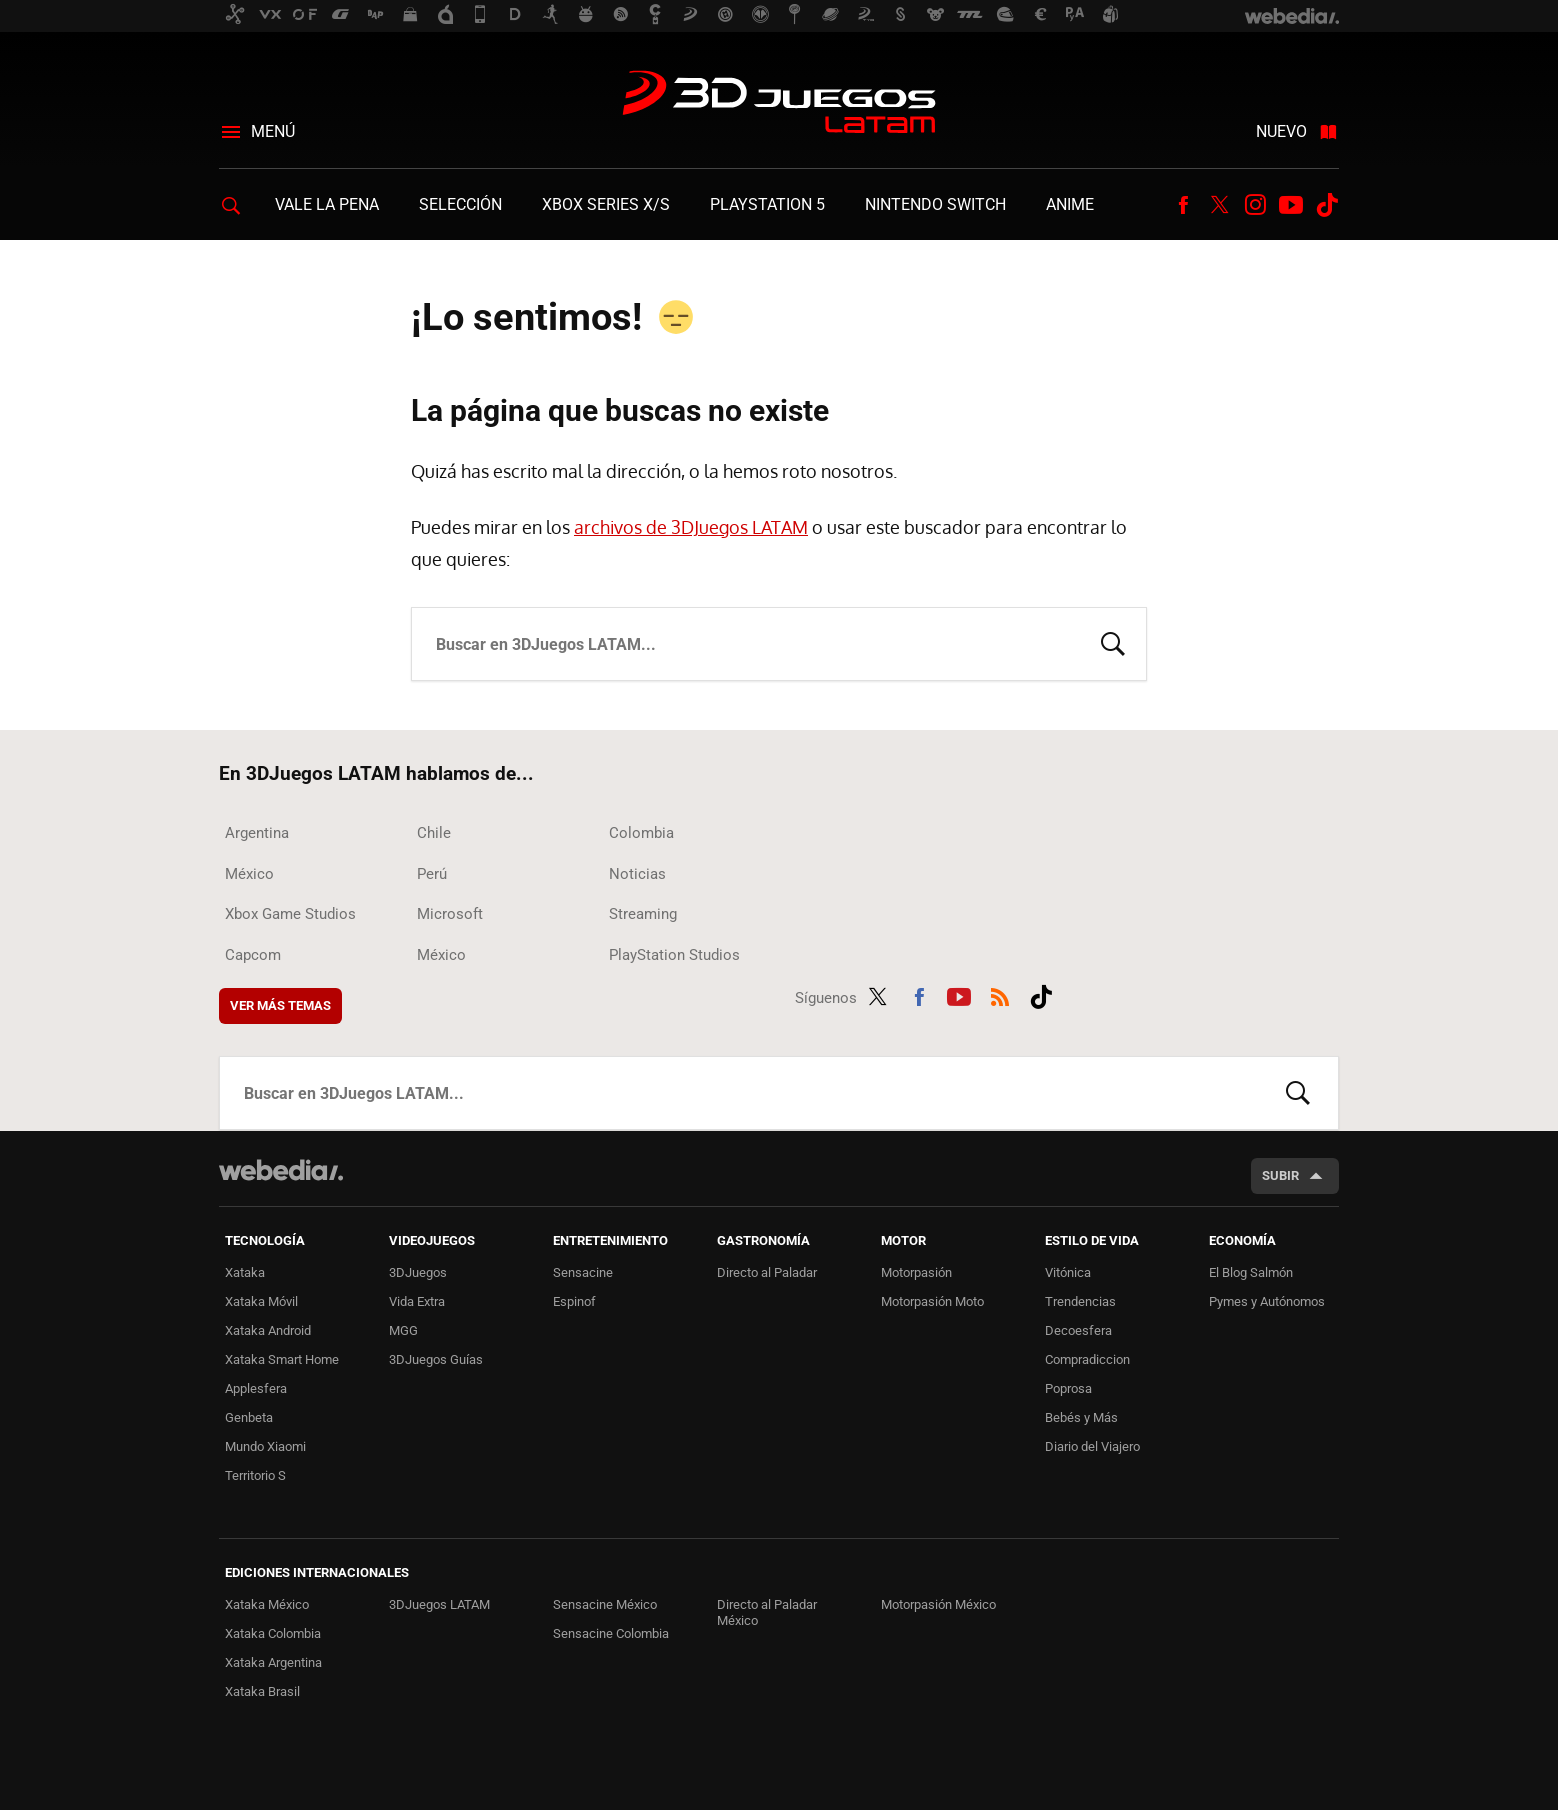 This screenshot has width=1558, height=1810. Describe the element at coordinates (932, 1301) in the screenshot. I see `Motorpasión Moto` at that location.